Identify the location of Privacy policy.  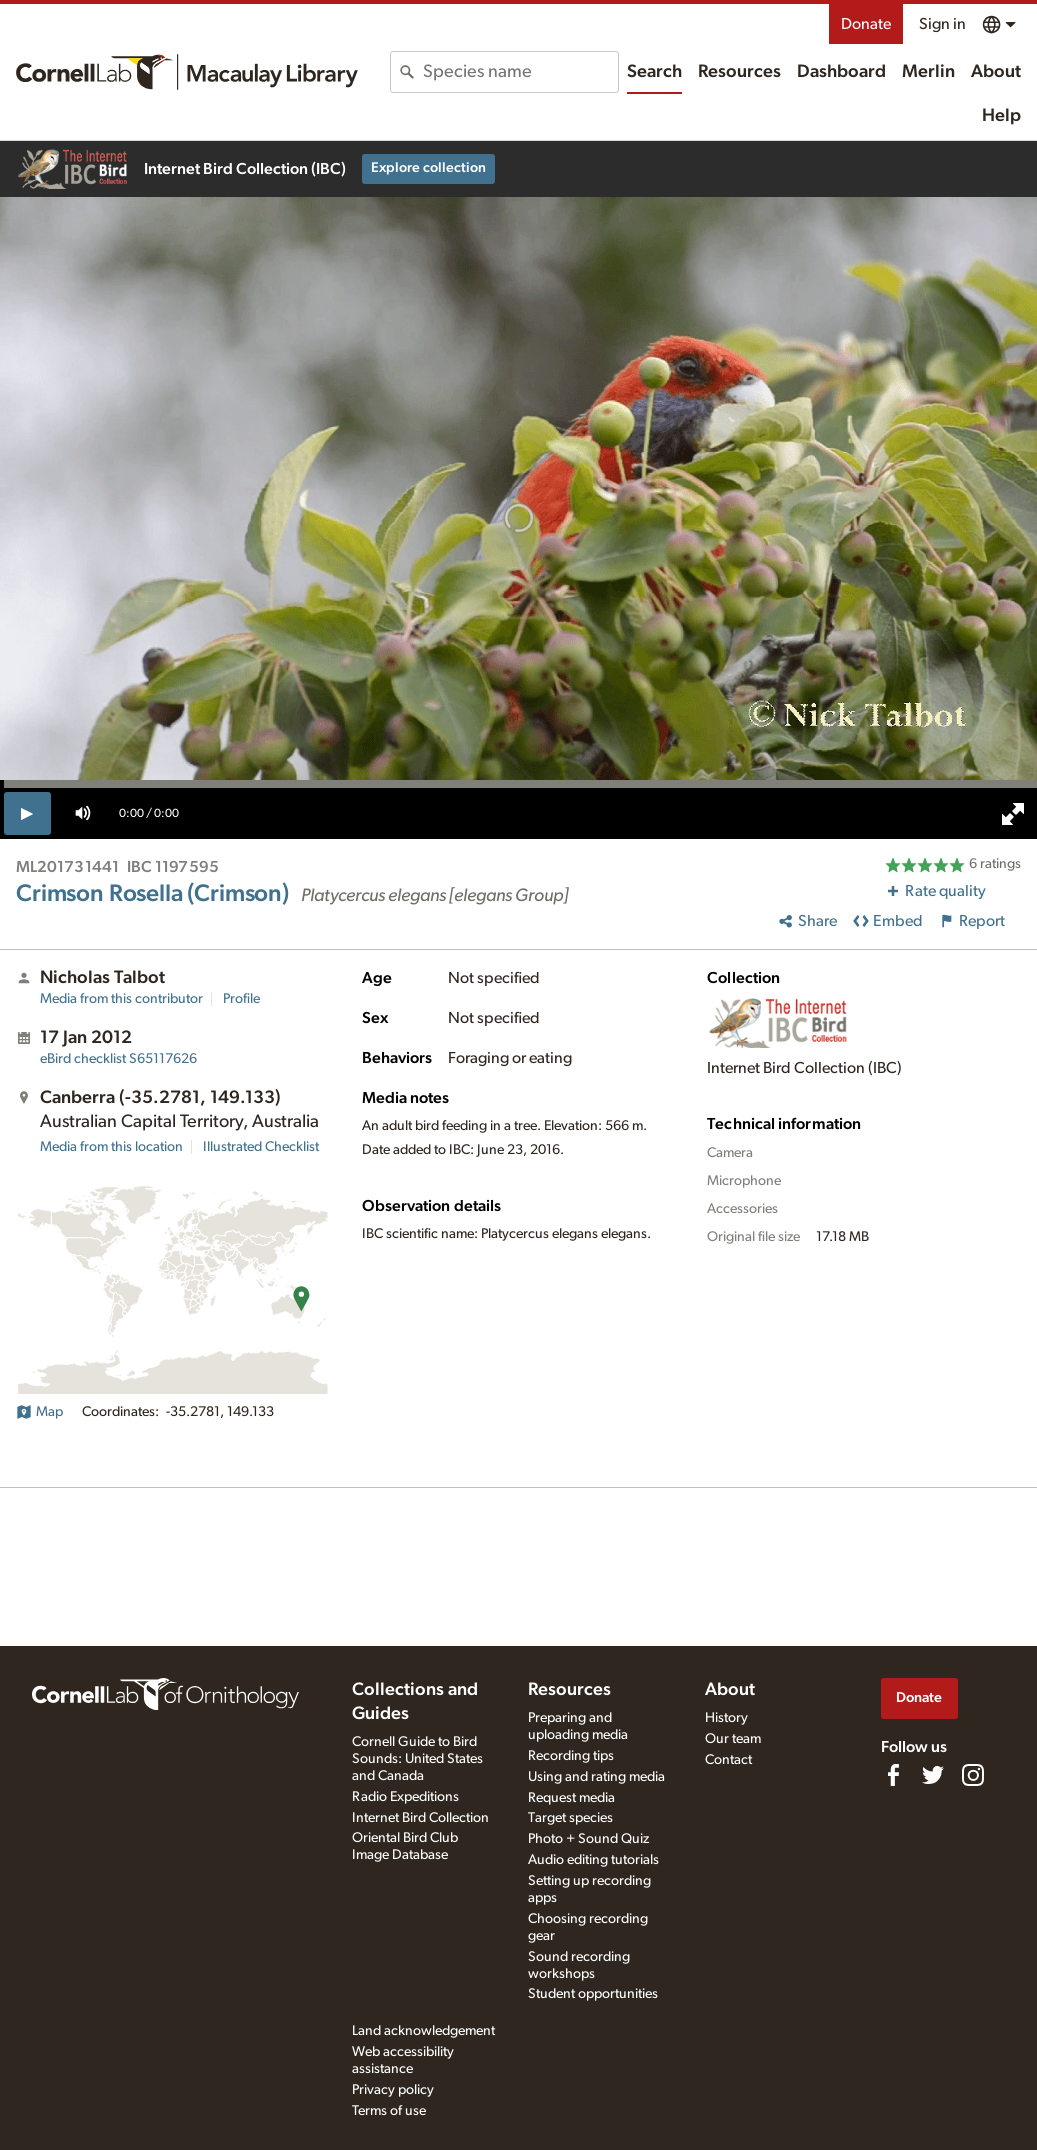
(393, 2090).